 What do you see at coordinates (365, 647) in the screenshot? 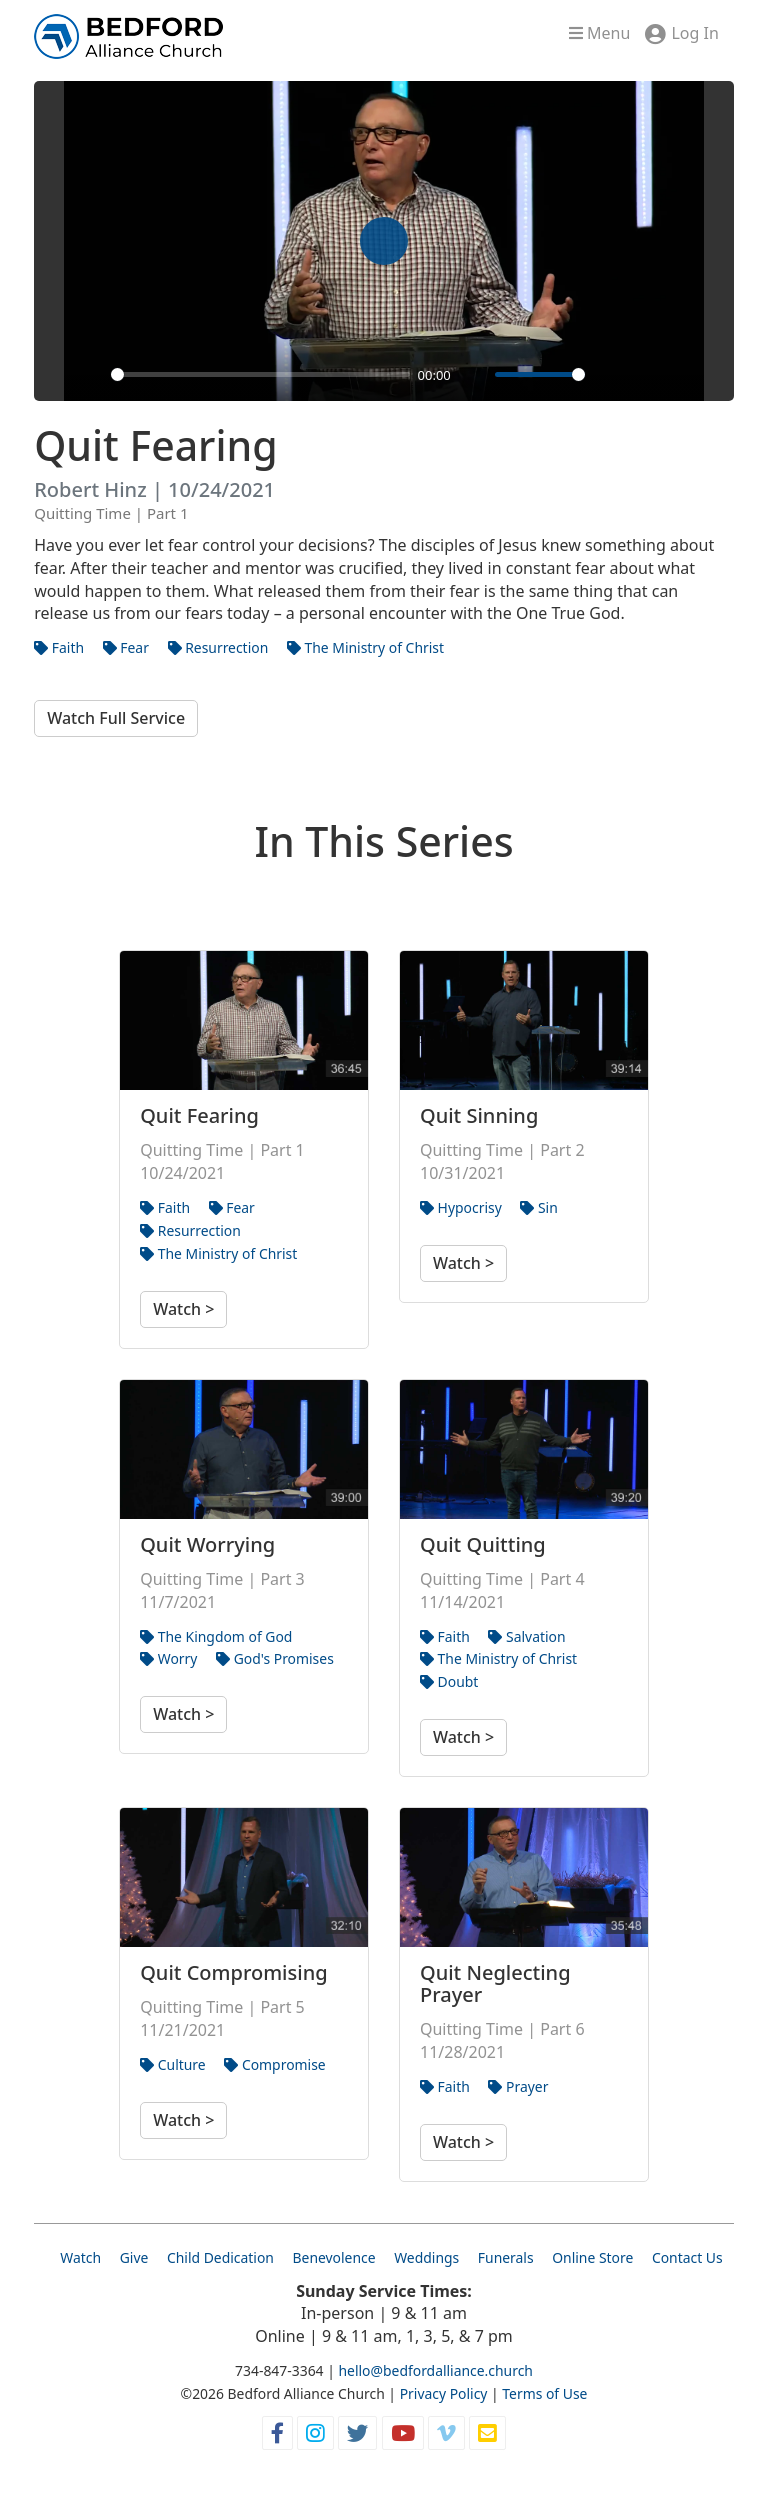
I see `The Ministry of Christ` at bounding box center [365, 647].